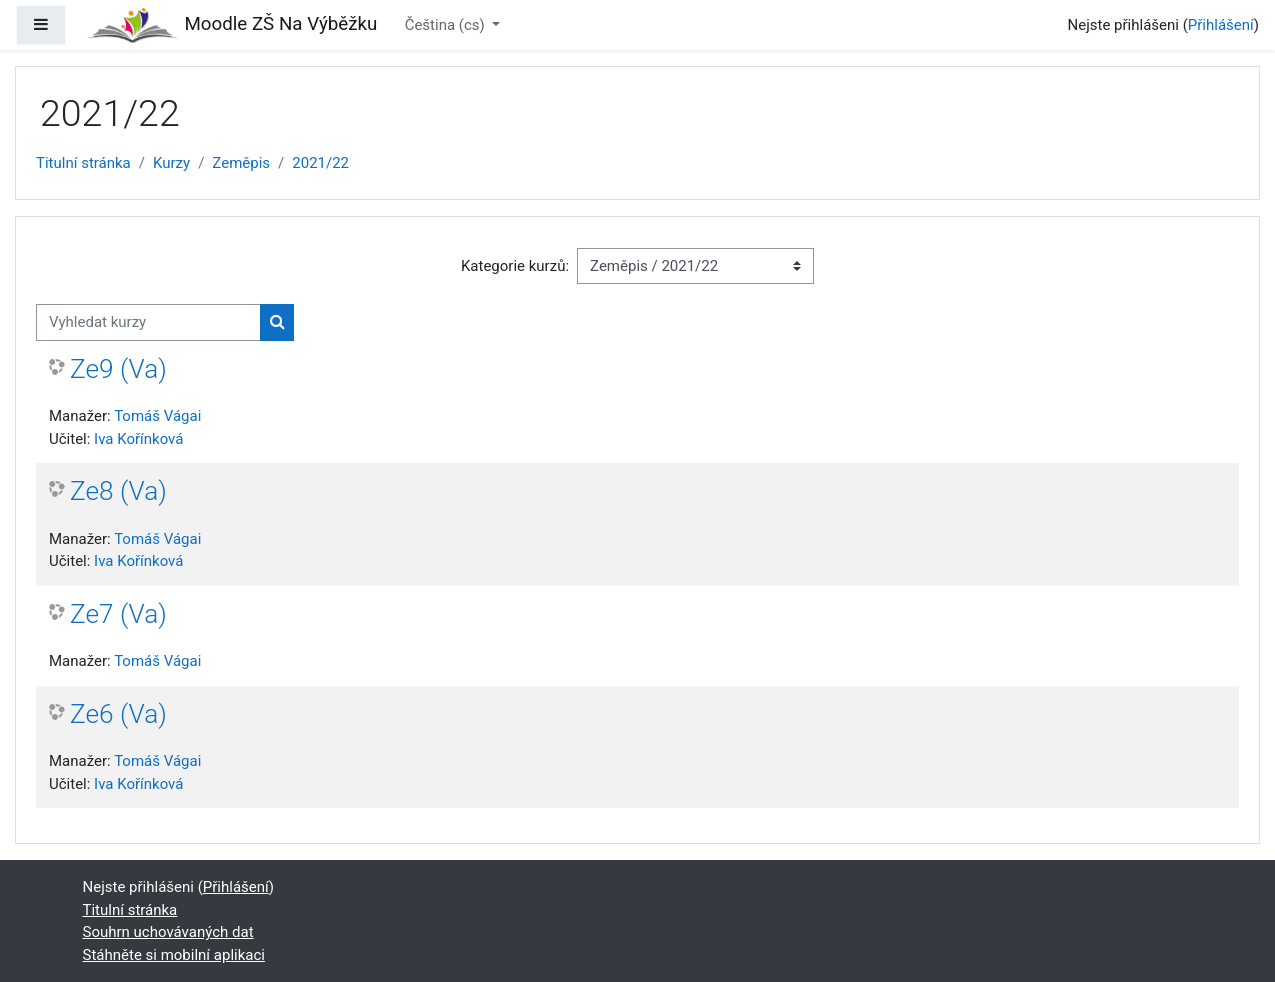 This screenshot has width=1275, height=982. I want to click on Iva Kořínková, so click(138, 439).